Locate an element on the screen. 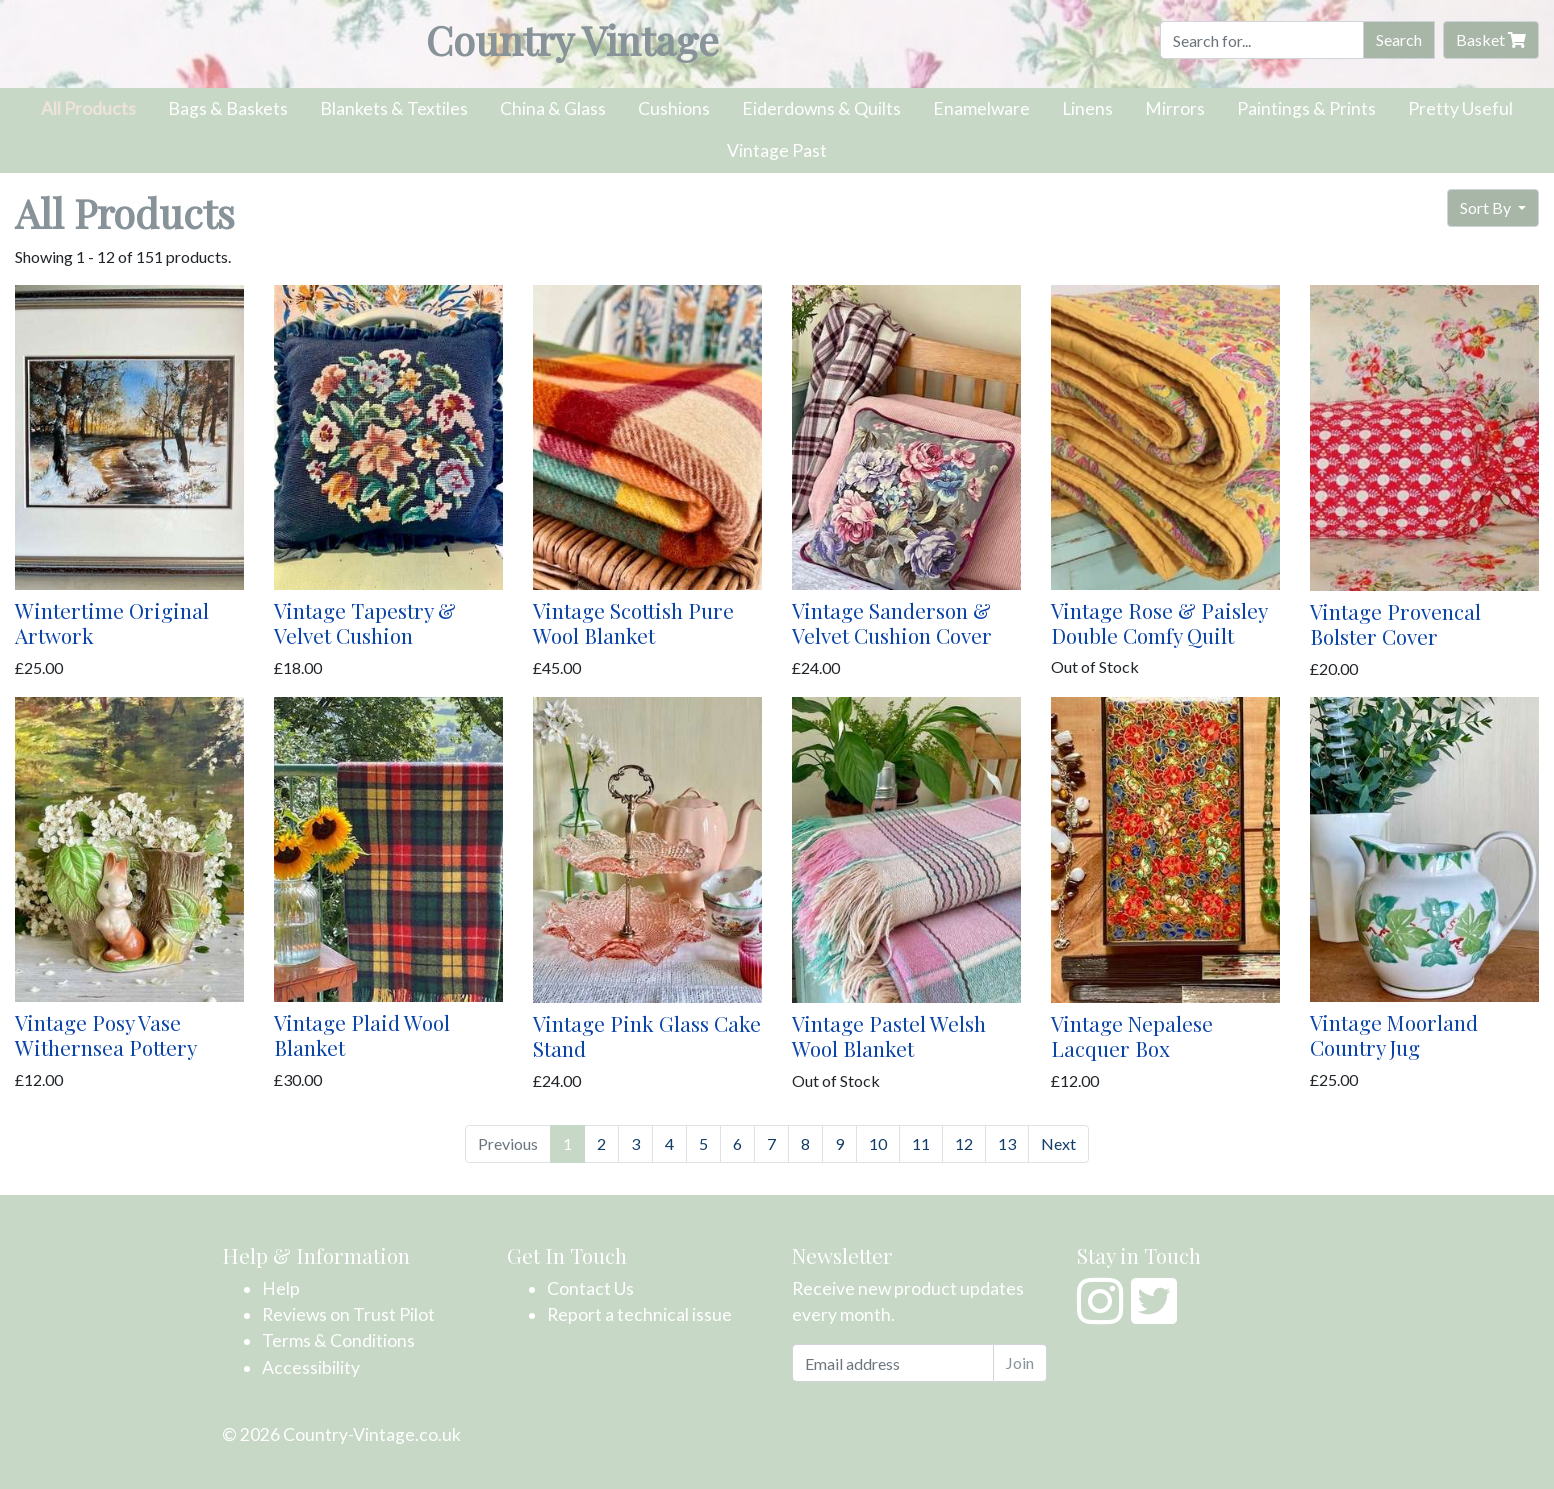 The image size is (1554, 1489). Vintage Past is located at coordinates (777, 150).